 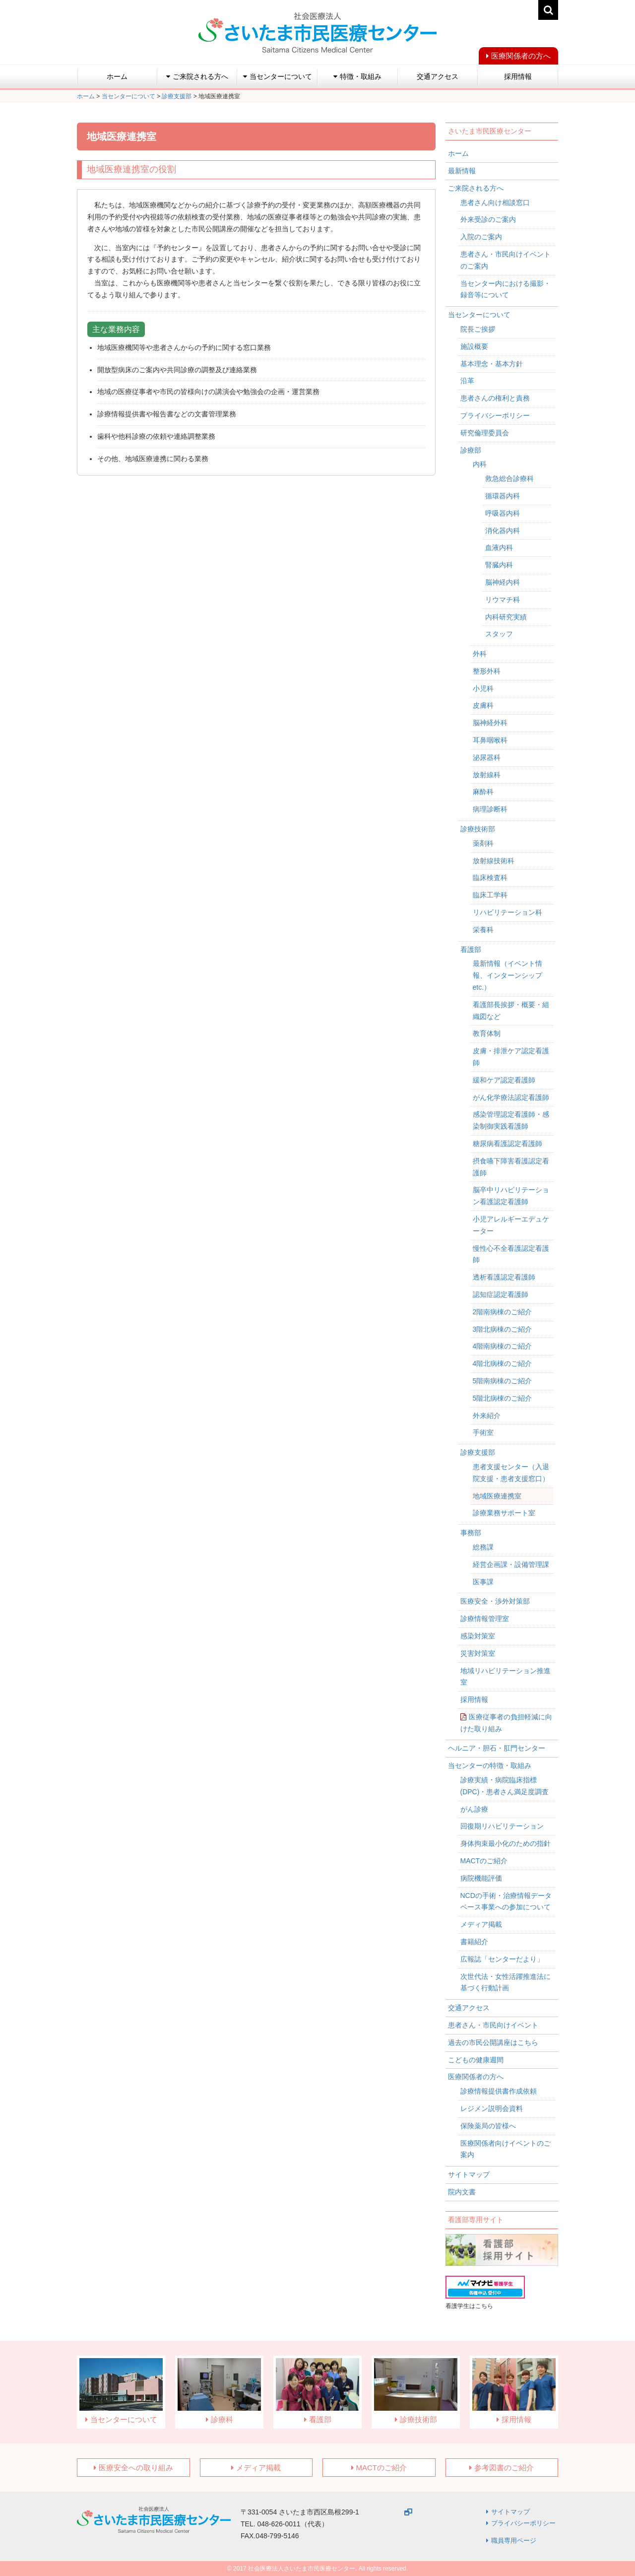 I want to click on 内科, so click(x=480, y=464).